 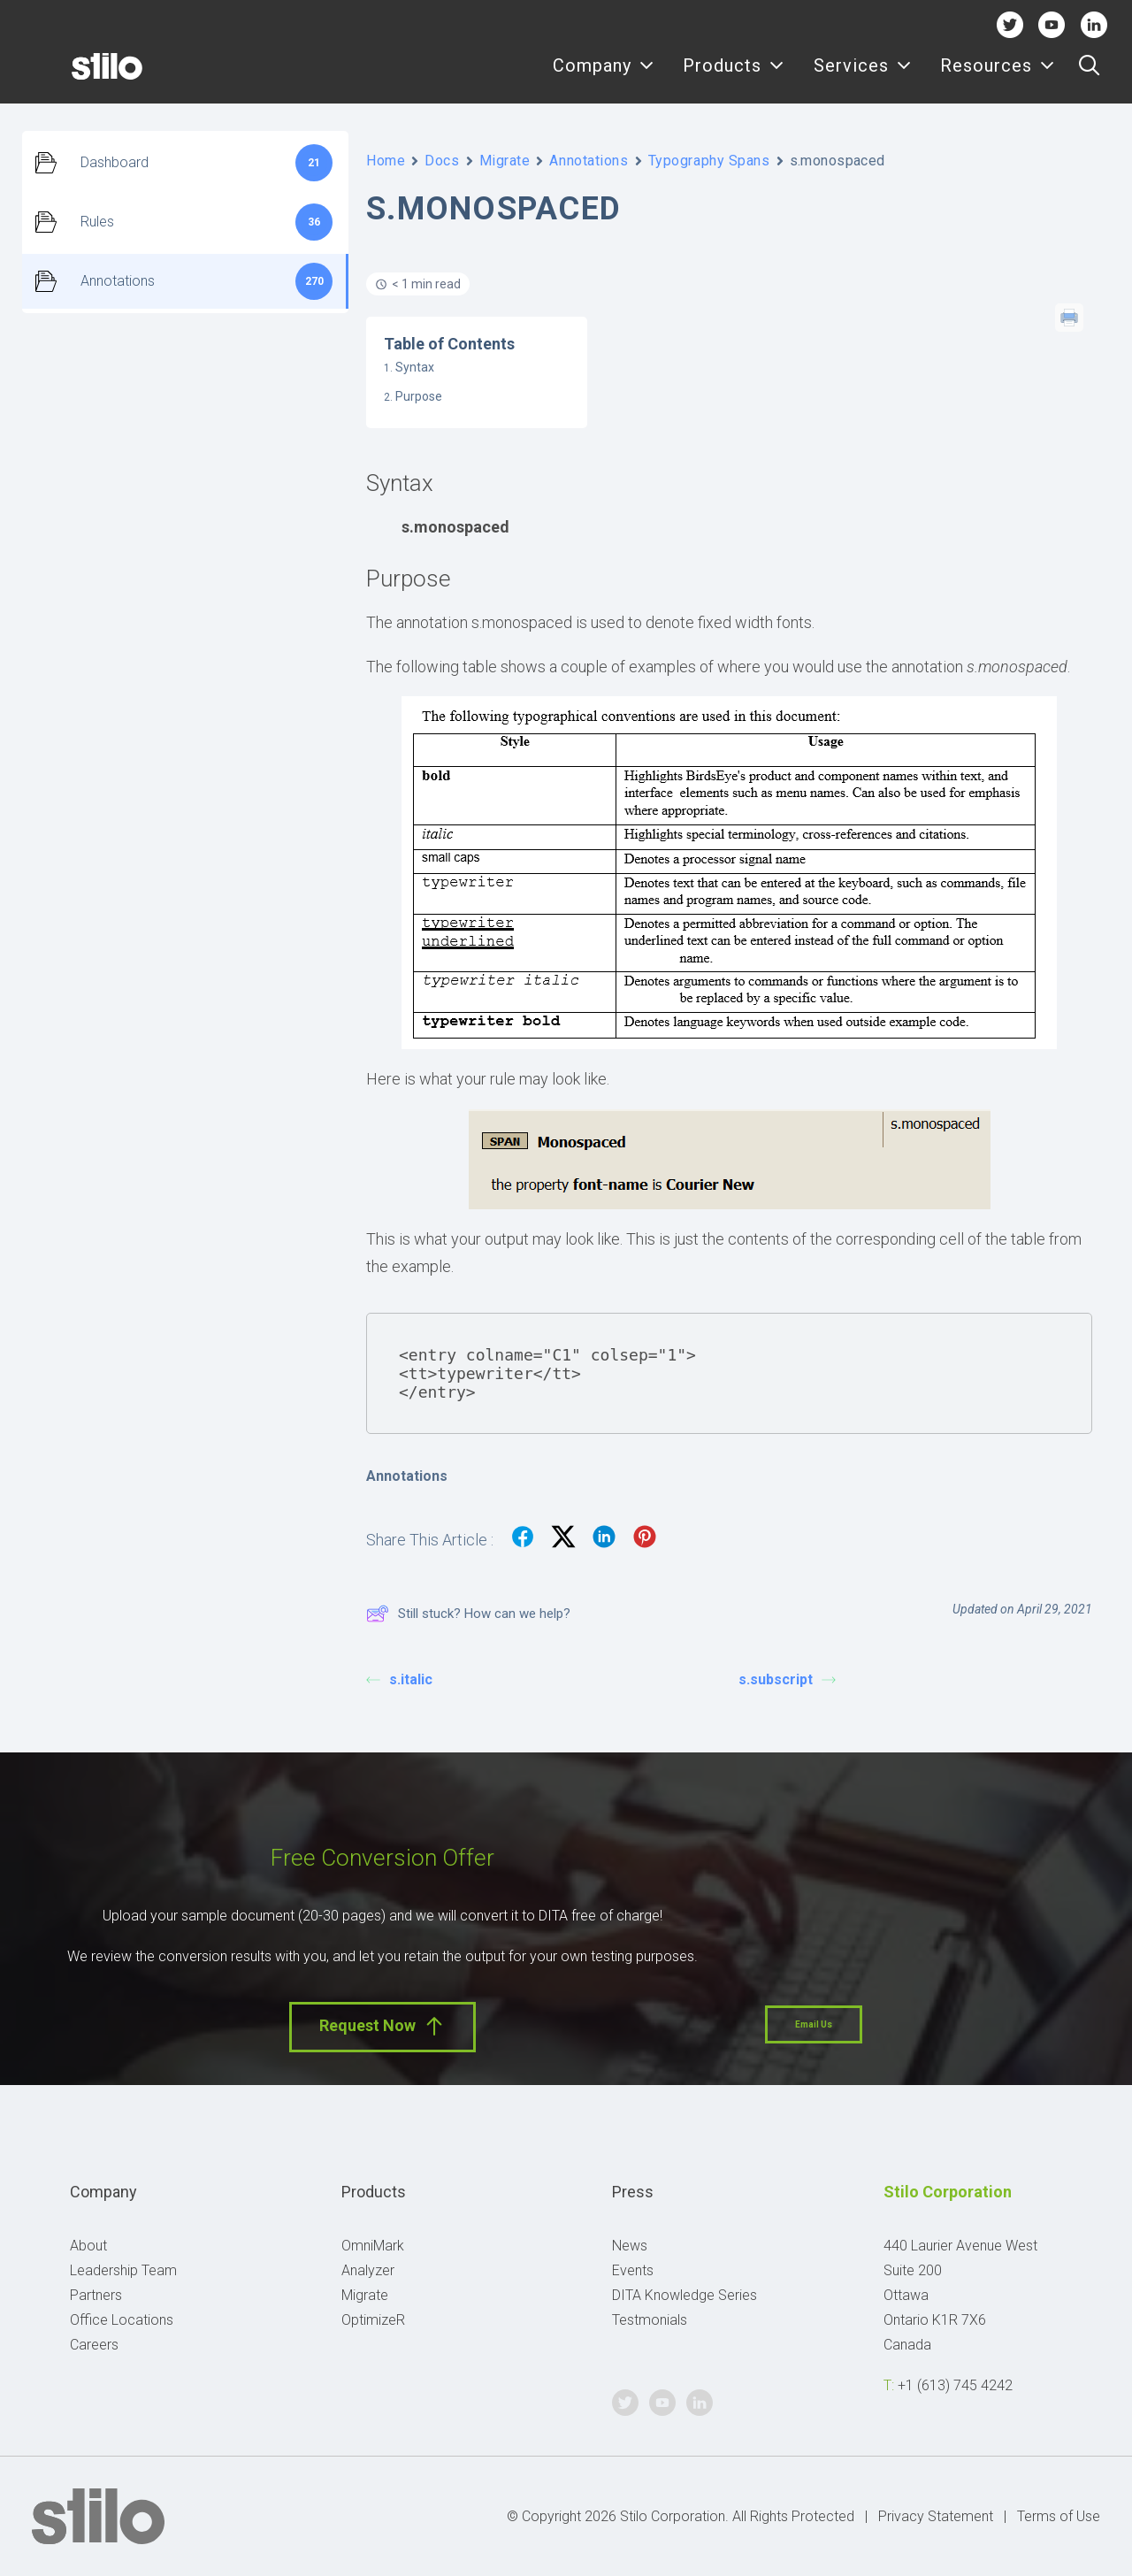 I want to click on DITA Knowledge Series, so click(x=684, y=2295).